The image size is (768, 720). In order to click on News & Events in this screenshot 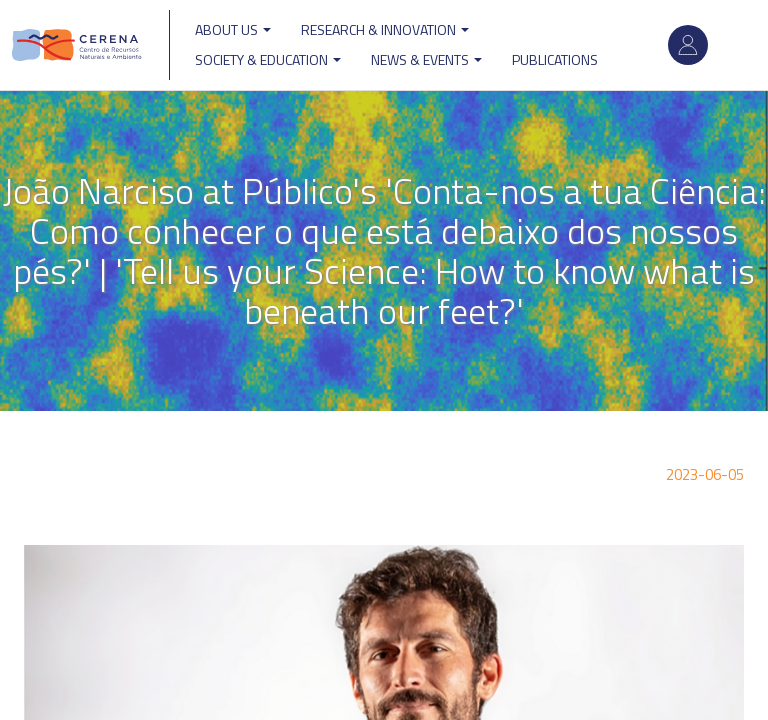, I will do `click(426, 59)`.